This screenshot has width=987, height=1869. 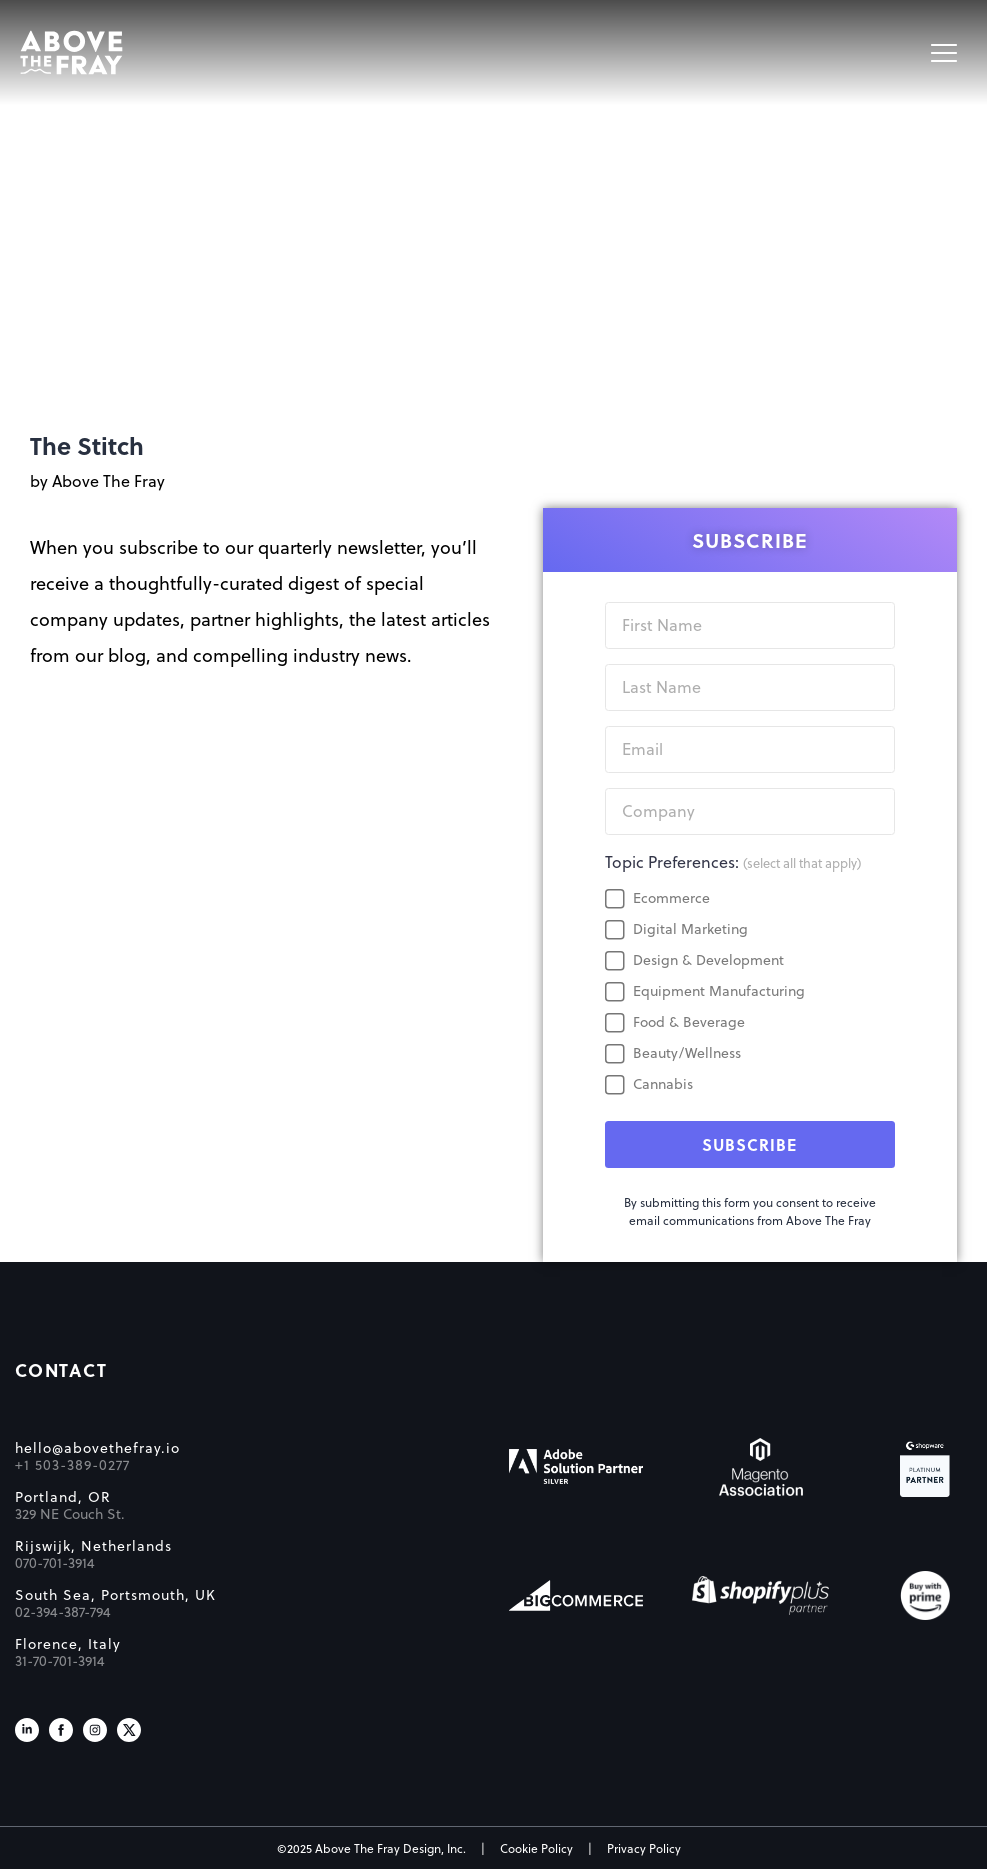 What do you see at coordinates (733, 861) in the screenshot?
I see `Topic Preferences:` at bounding box center [733, 861].